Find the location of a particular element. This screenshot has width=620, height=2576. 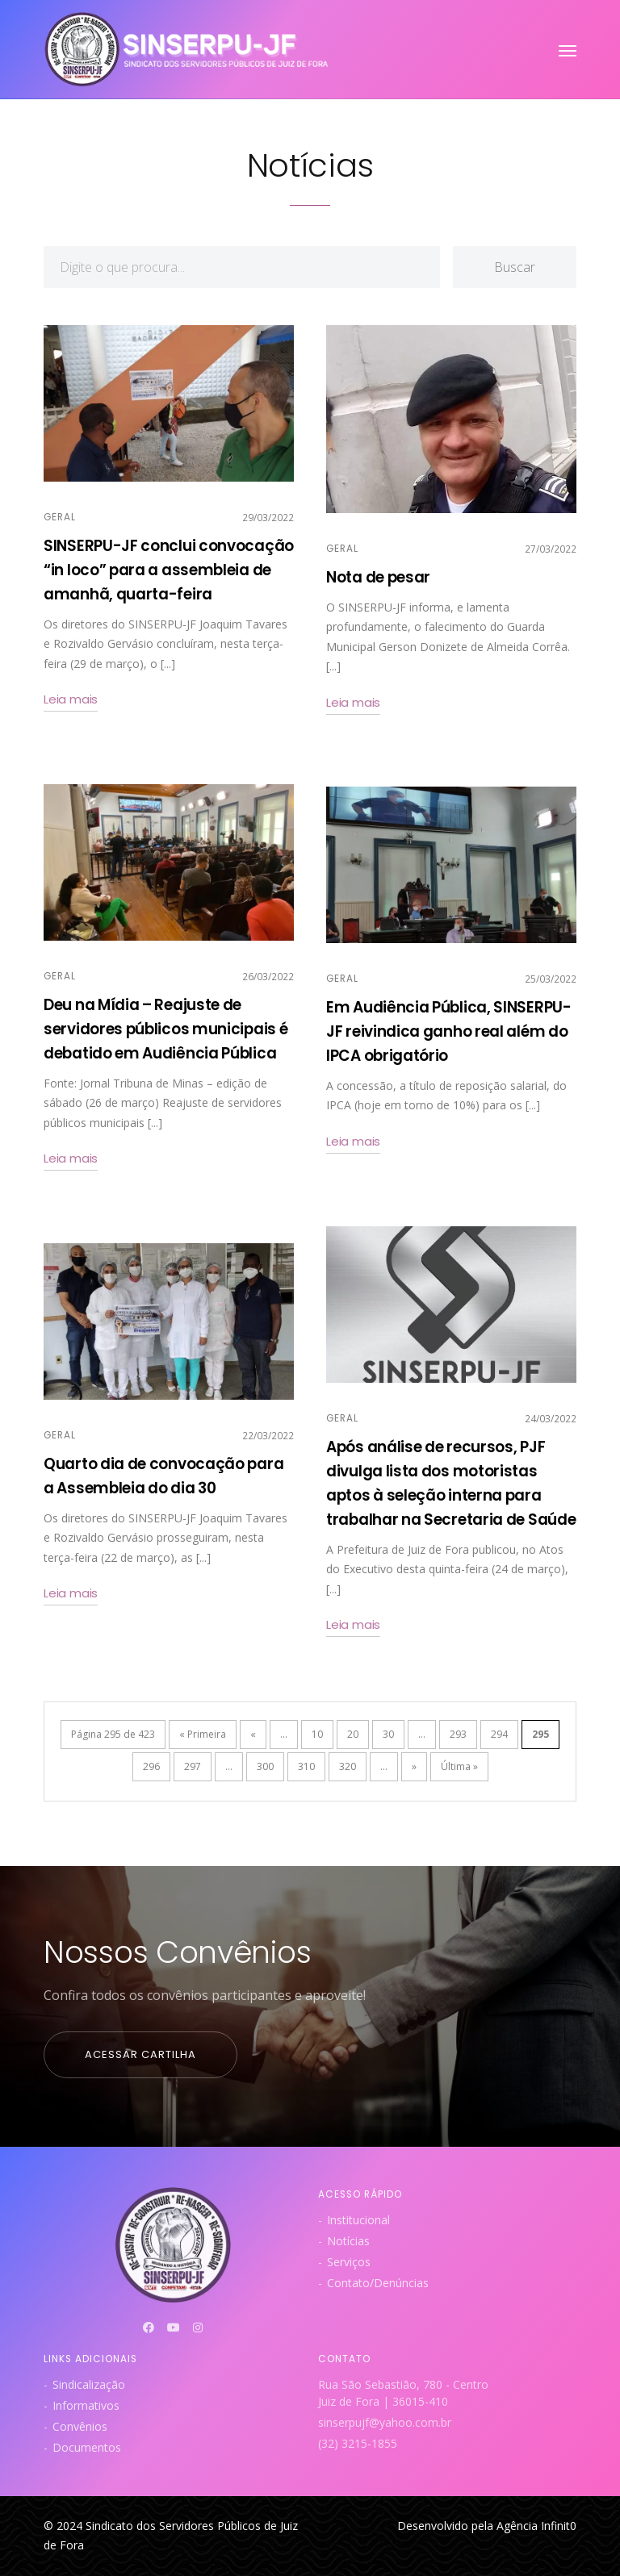

Geral is located at coordinates (60, 517).